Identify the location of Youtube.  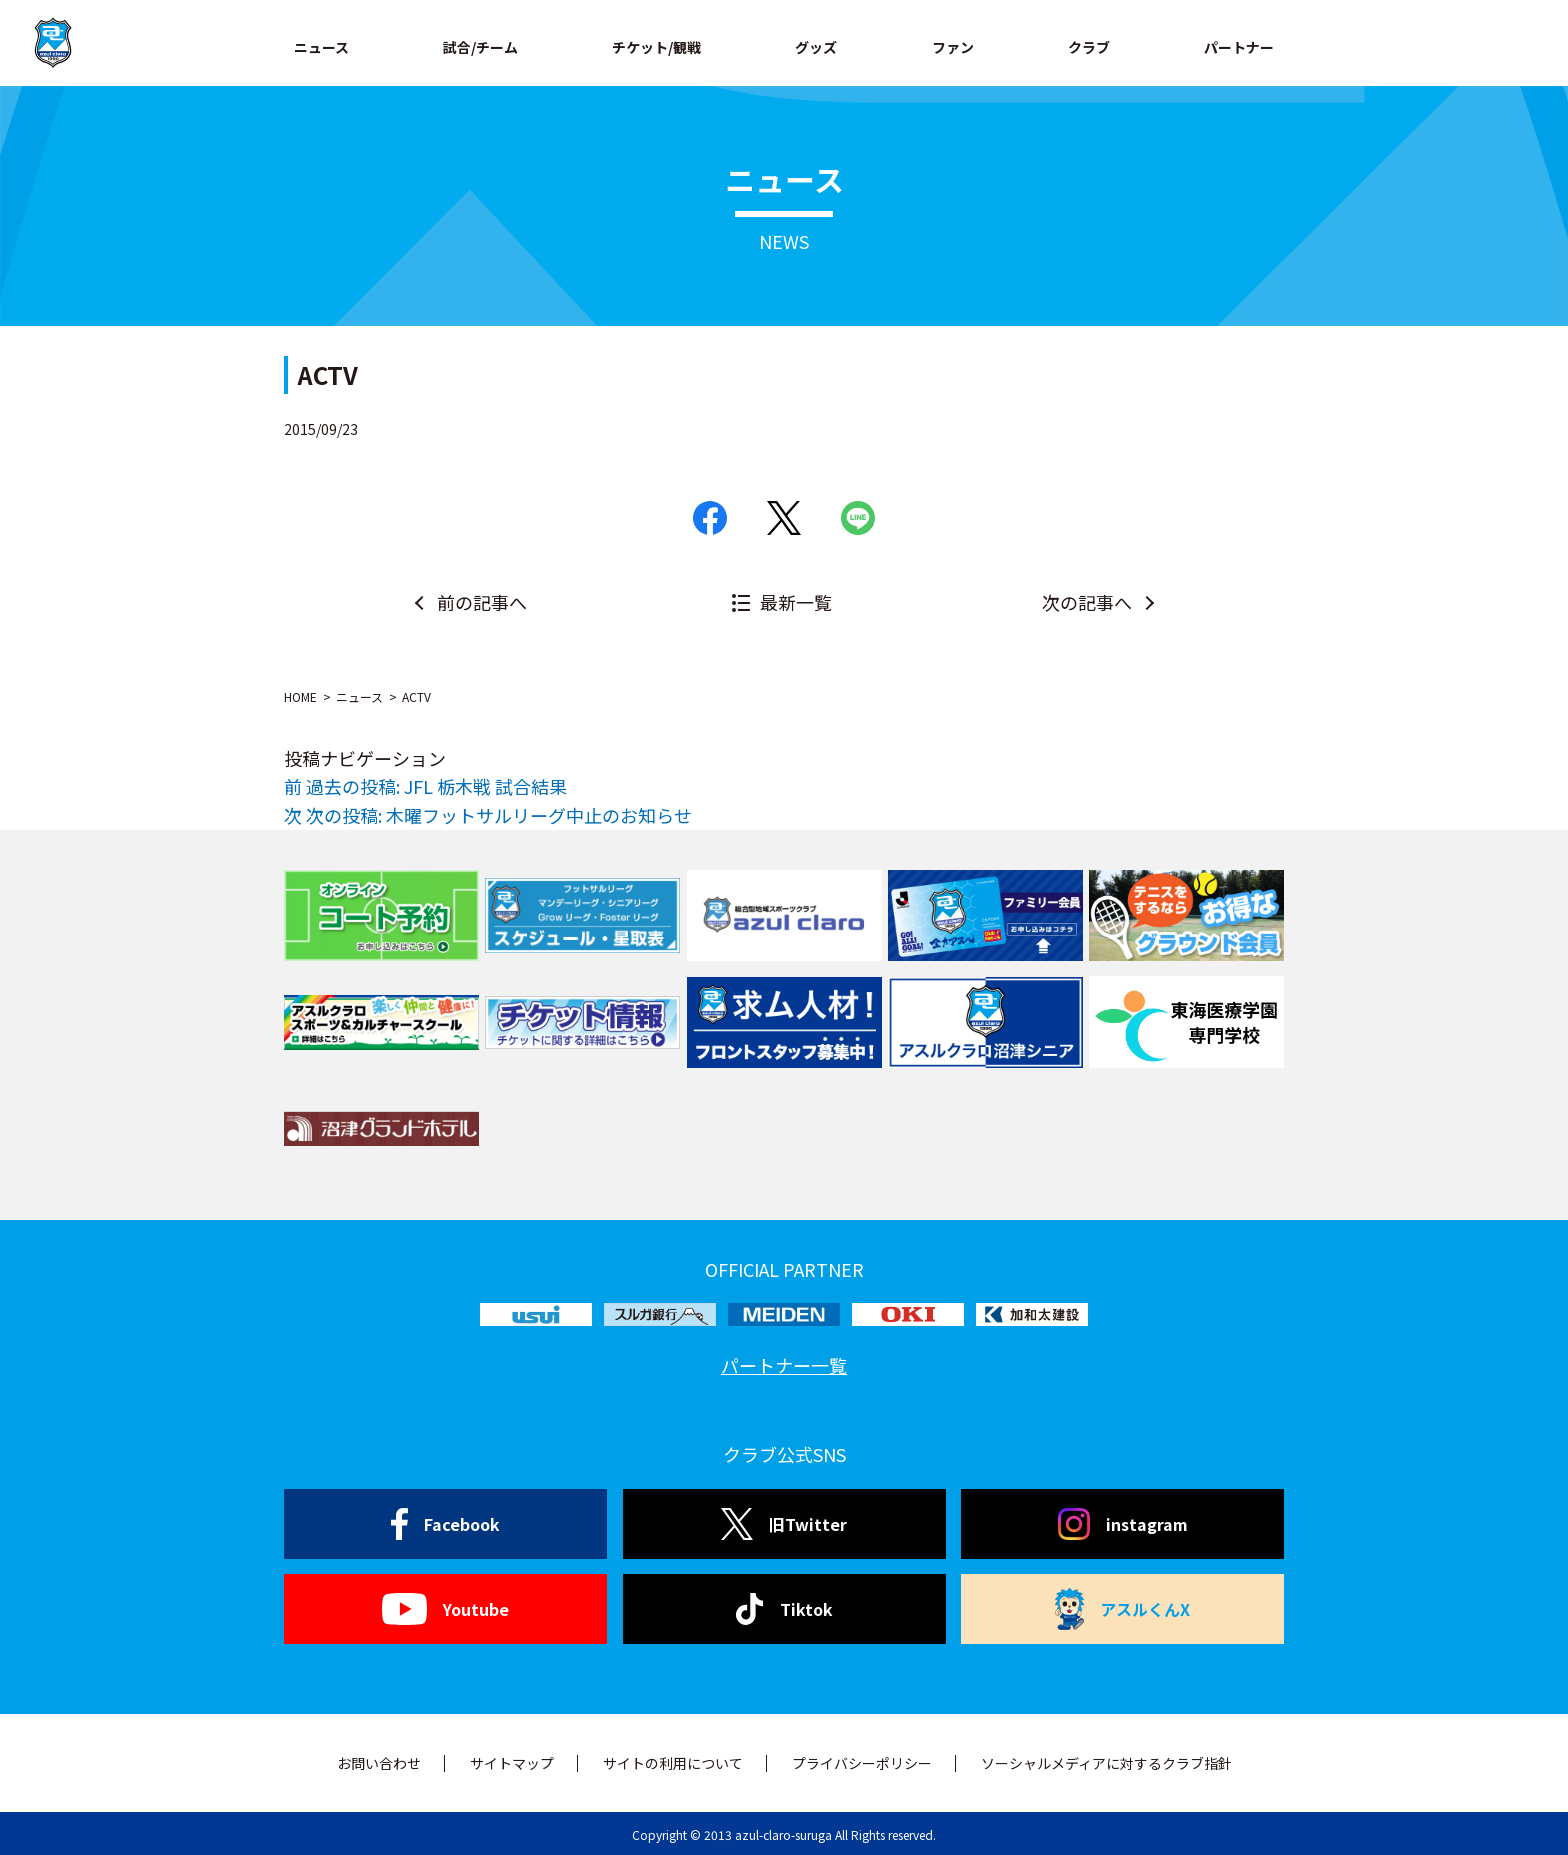
(445, 1609).